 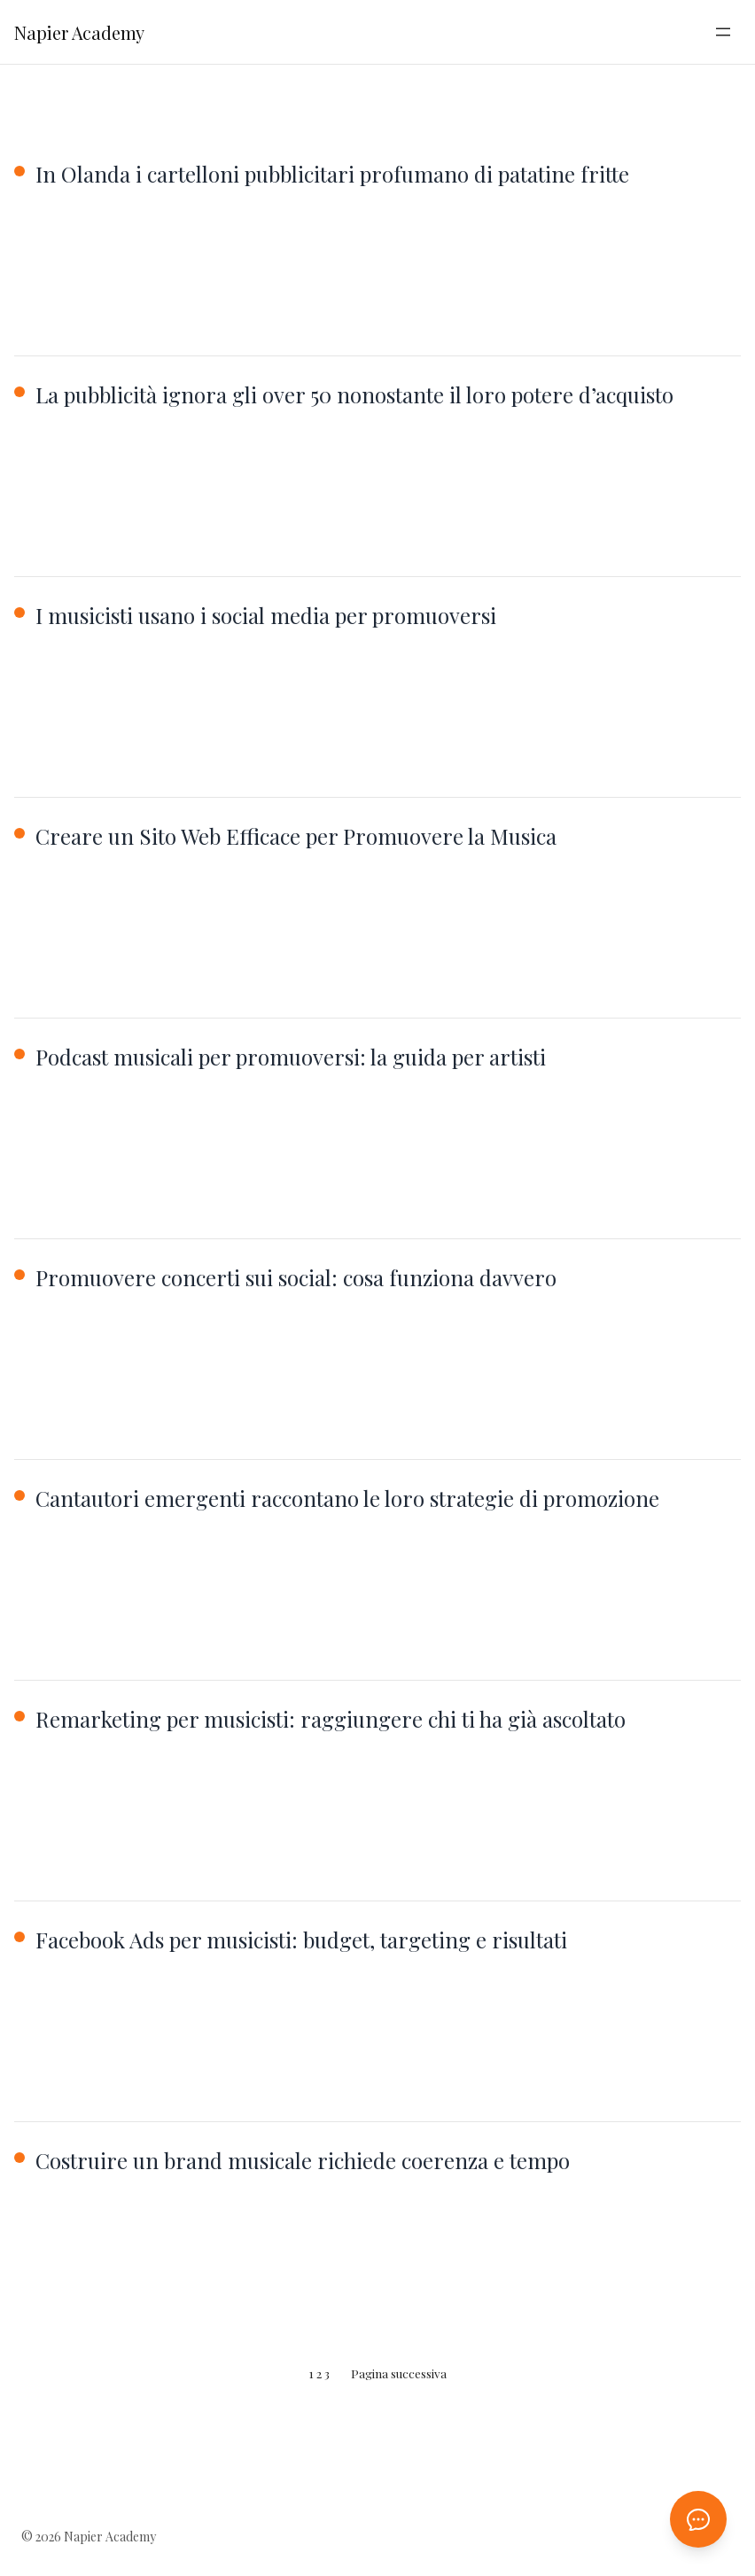 I want to click on Costruire un brand musicale richiede coerenza e tempo, so click(x=302, y=2160).